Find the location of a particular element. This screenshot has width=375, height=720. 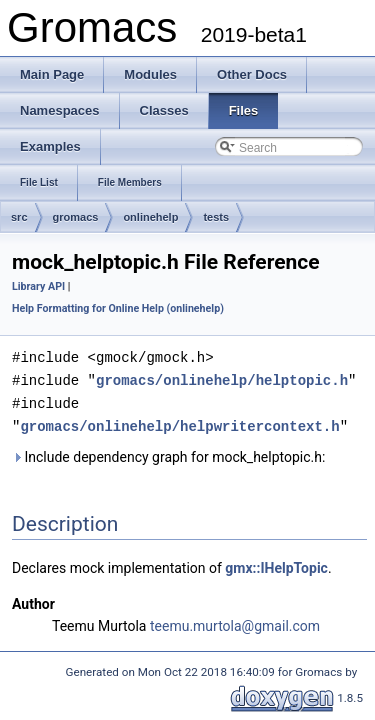

gromacs/onlinehelp/helptopic.h is located at coordinates (222, 378).